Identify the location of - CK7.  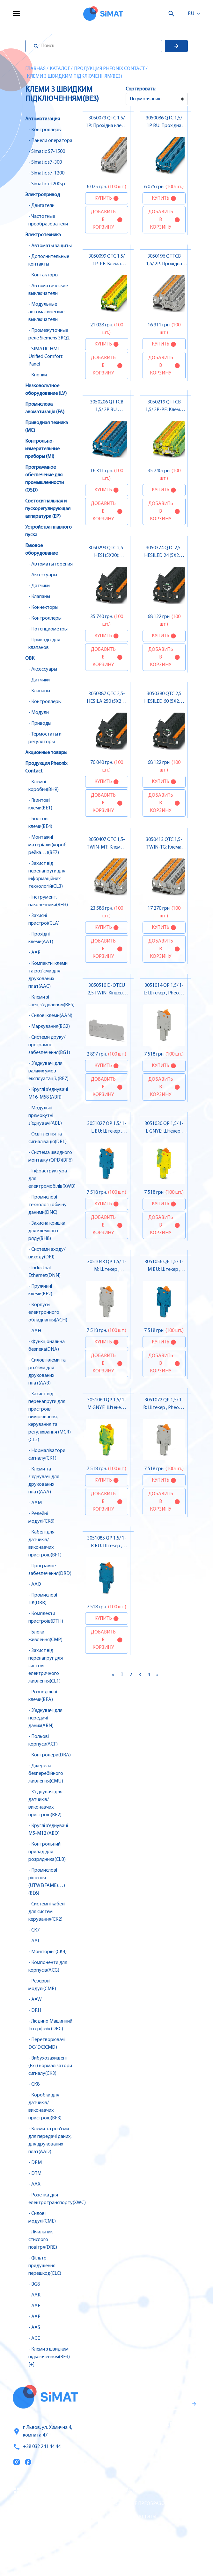
(34, 1930).